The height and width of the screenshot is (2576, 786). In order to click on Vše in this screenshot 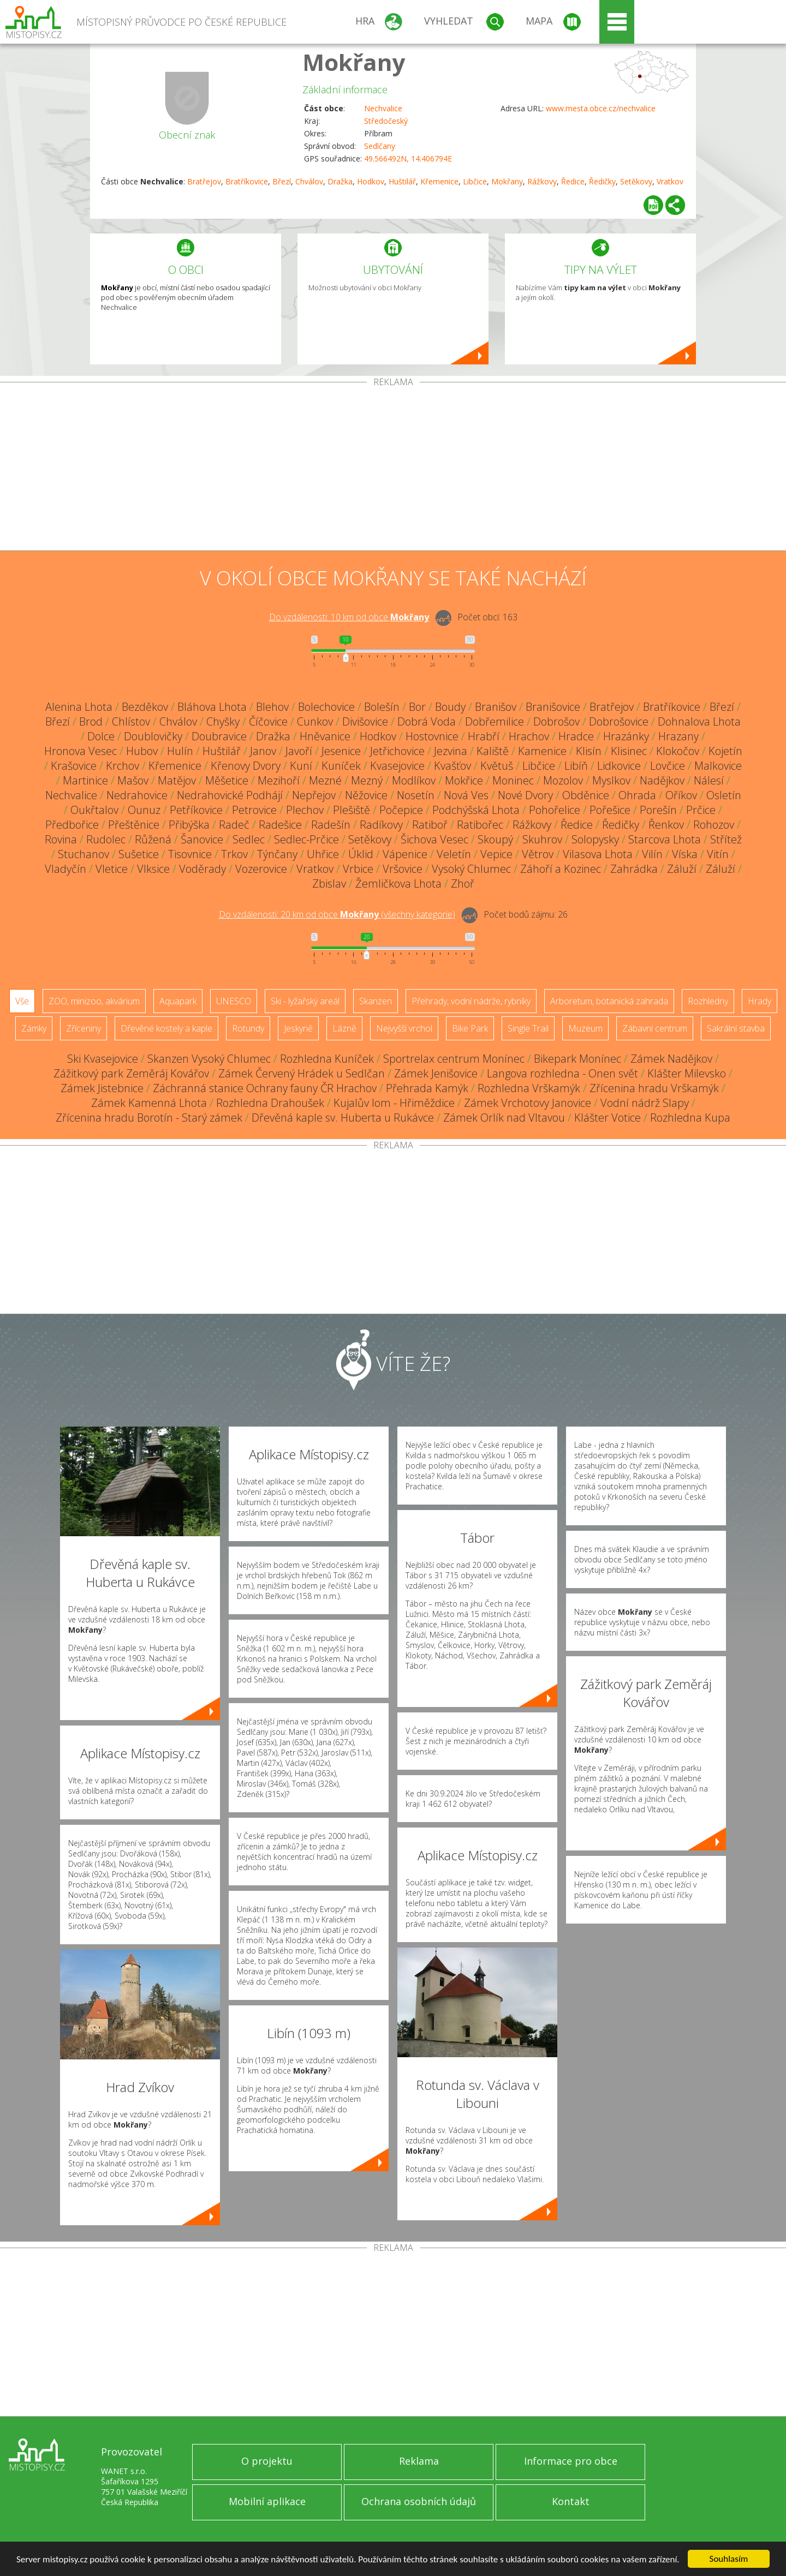, I will do `click(22, 1001)`.